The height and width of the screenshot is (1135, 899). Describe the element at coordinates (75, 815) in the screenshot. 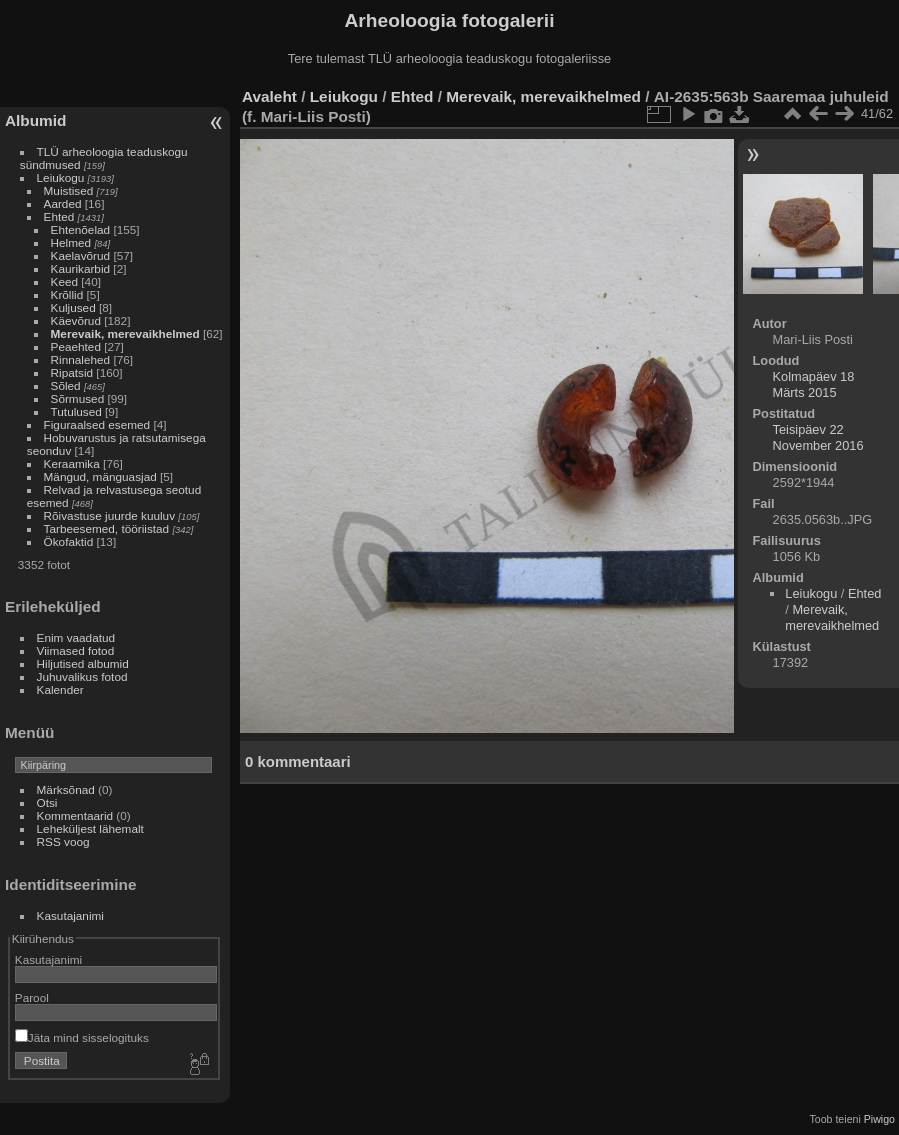

I see `Kommentaarid` at that location.